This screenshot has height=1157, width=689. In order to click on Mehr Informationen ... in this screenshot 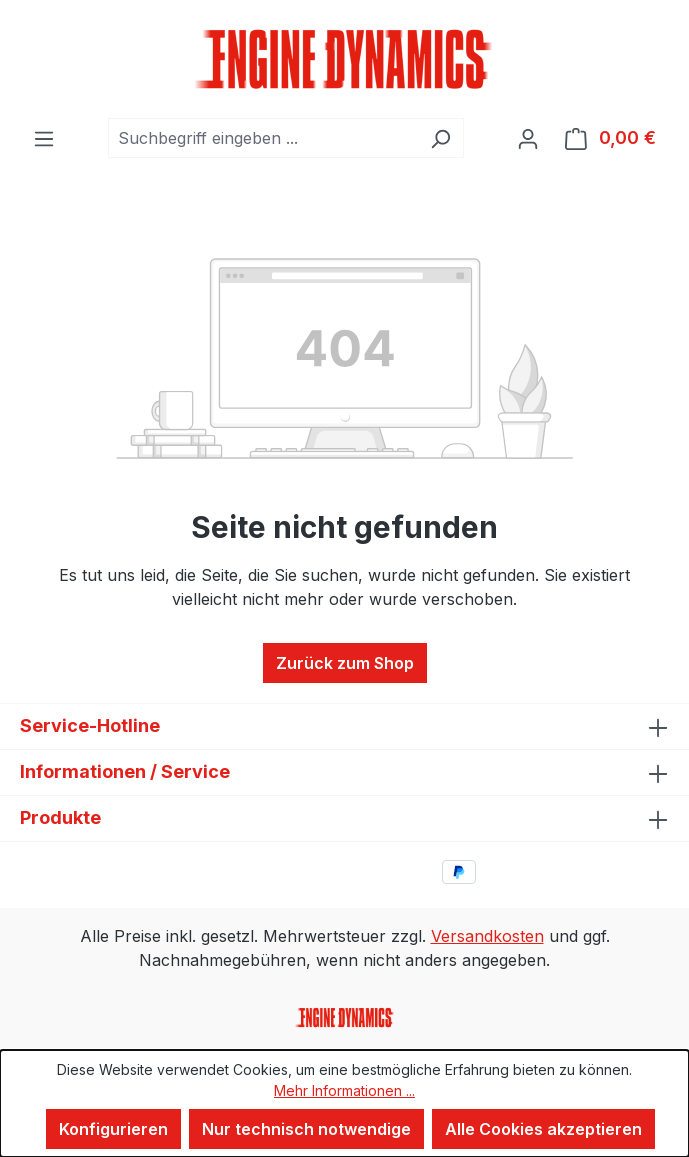, I will do `click(344, 1090)`.